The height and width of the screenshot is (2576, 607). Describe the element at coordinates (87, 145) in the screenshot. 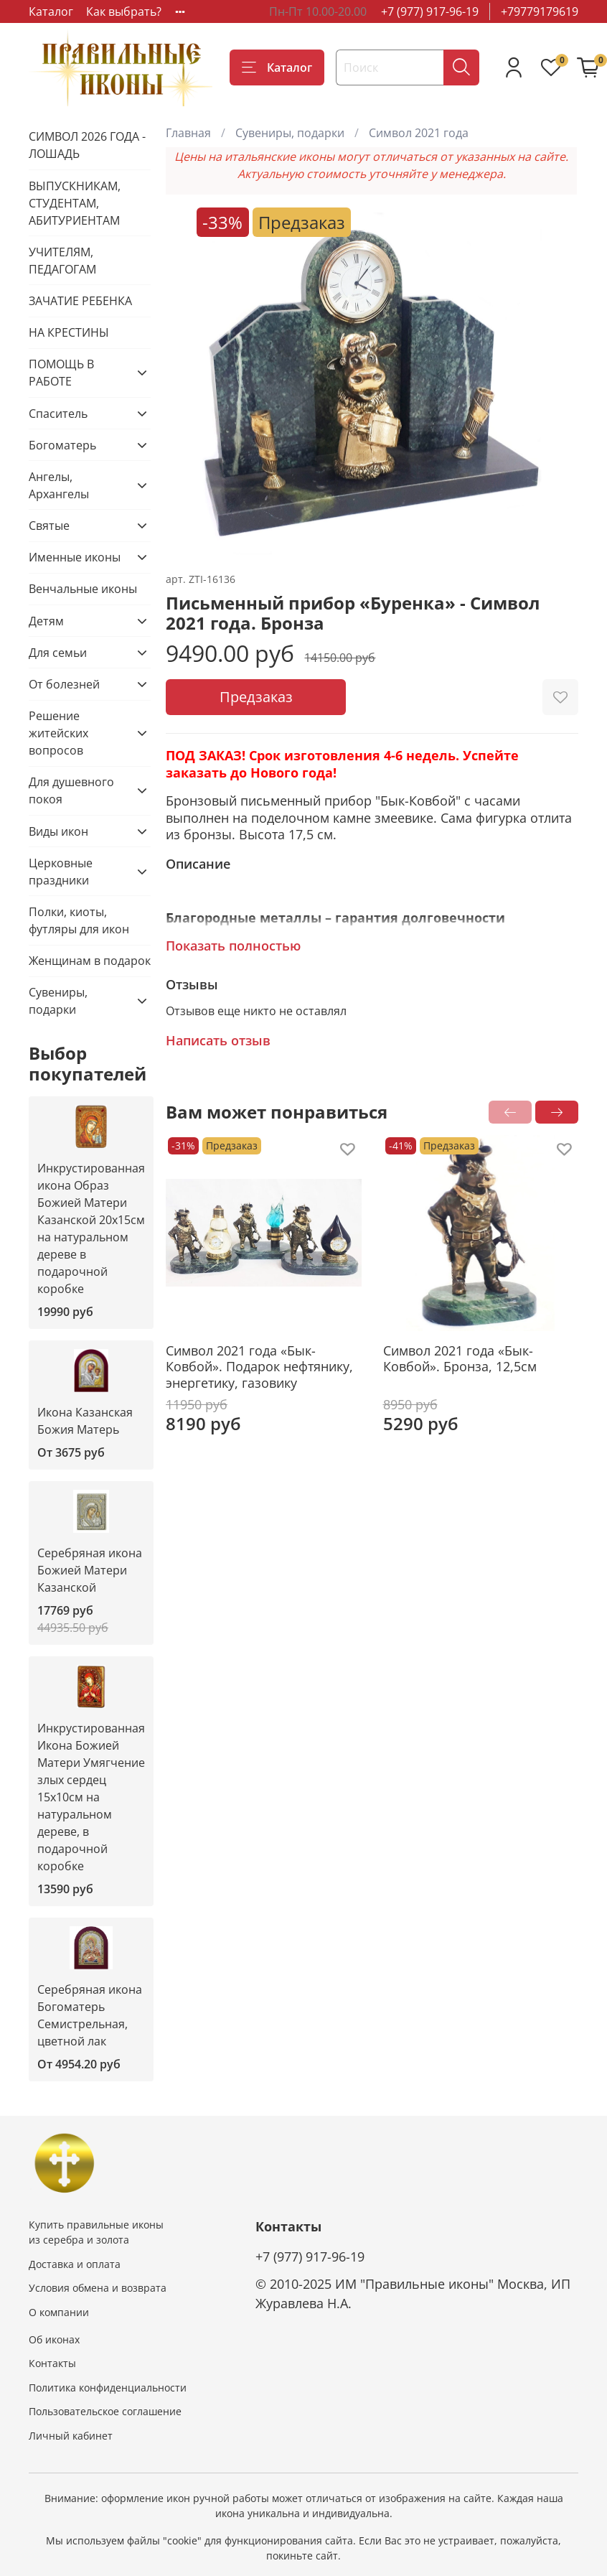

I see `СИМВОЛ 2026 ГОДА - ЛОШАДЬ` at that location.